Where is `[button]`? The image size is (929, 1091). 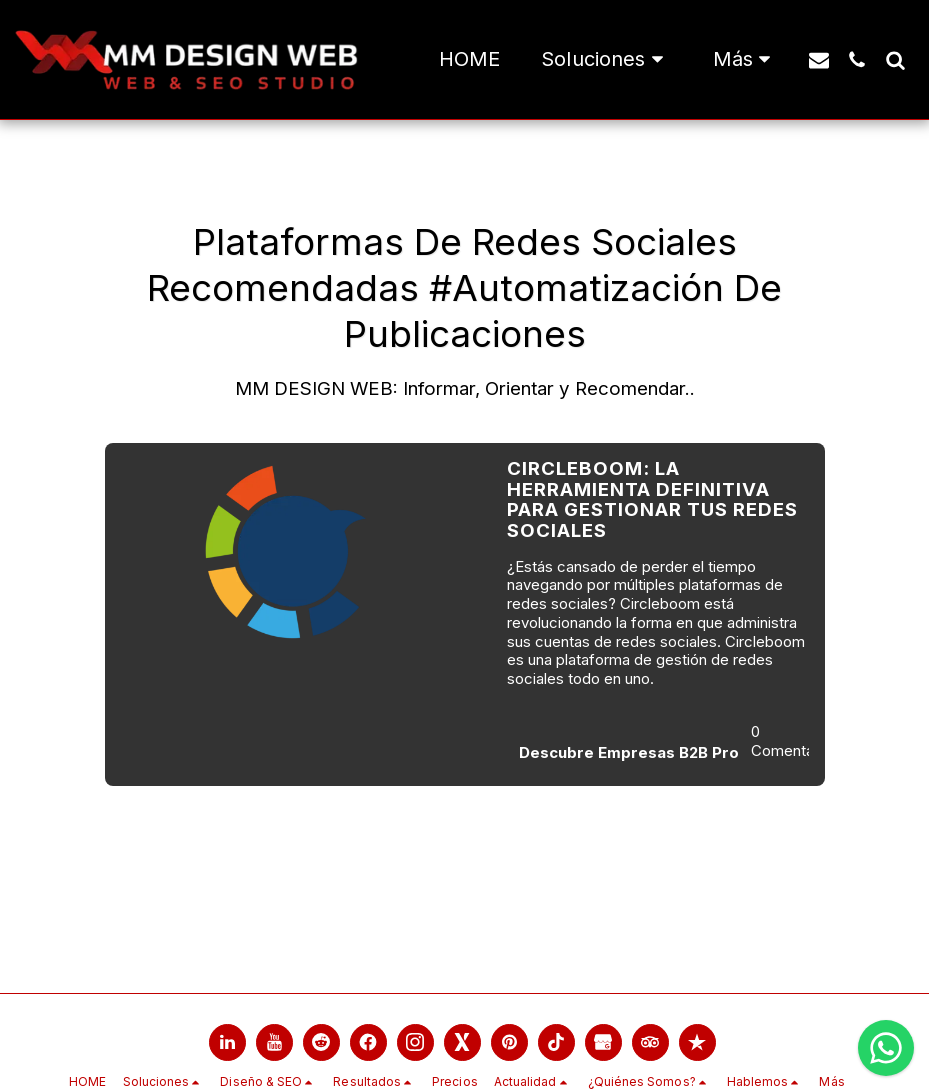 [button] is located at coordinates (606, 60).